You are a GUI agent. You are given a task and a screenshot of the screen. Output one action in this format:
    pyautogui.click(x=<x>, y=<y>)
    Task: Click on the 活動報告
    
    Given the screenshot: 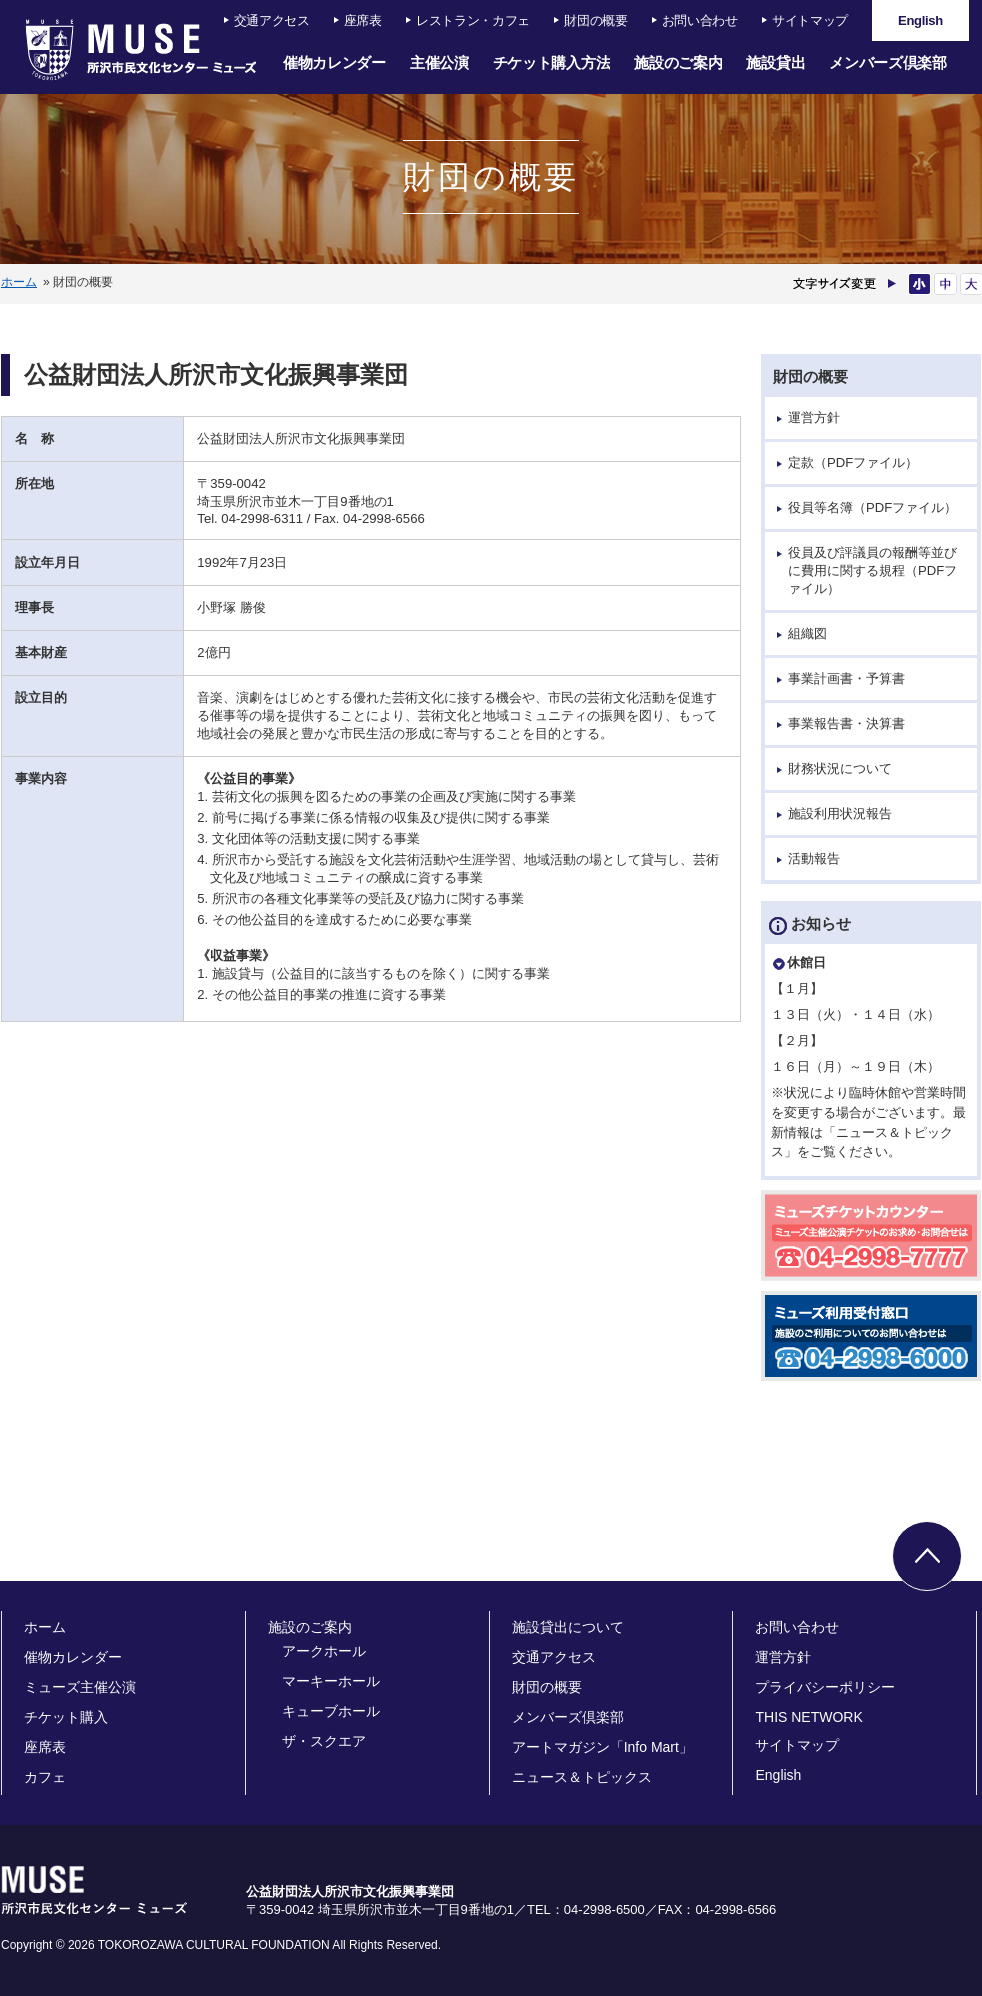 What is the action you would take?
    pyautogui.click(x=814, y=858)
    